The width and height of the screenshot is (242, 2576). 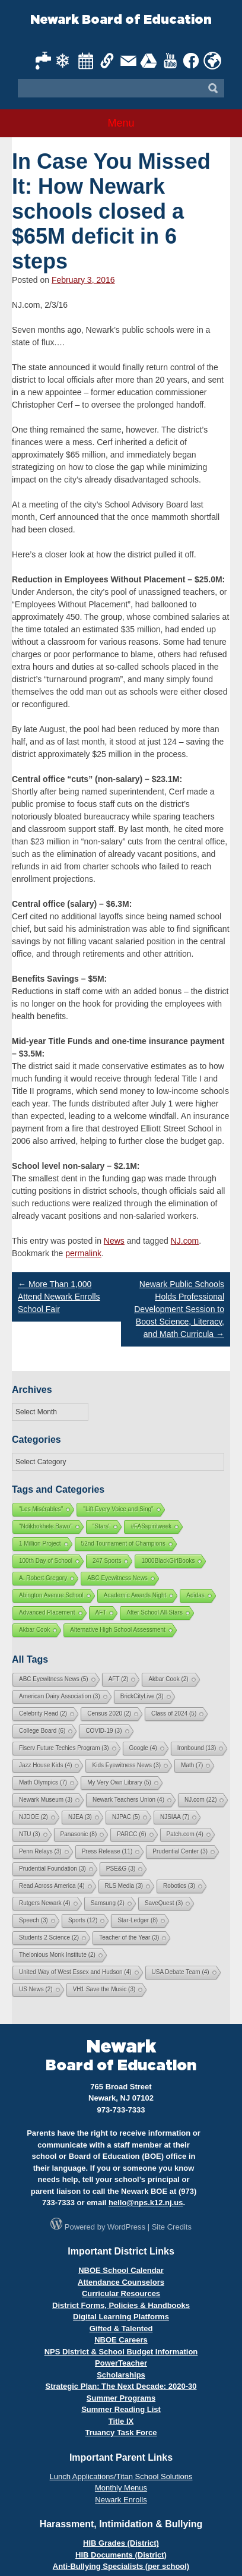 What do you see at coordinates (82, 1920) in the screenshot?
I see `Sports [Sports (12 items)]` at bounding box center [82, 1920].